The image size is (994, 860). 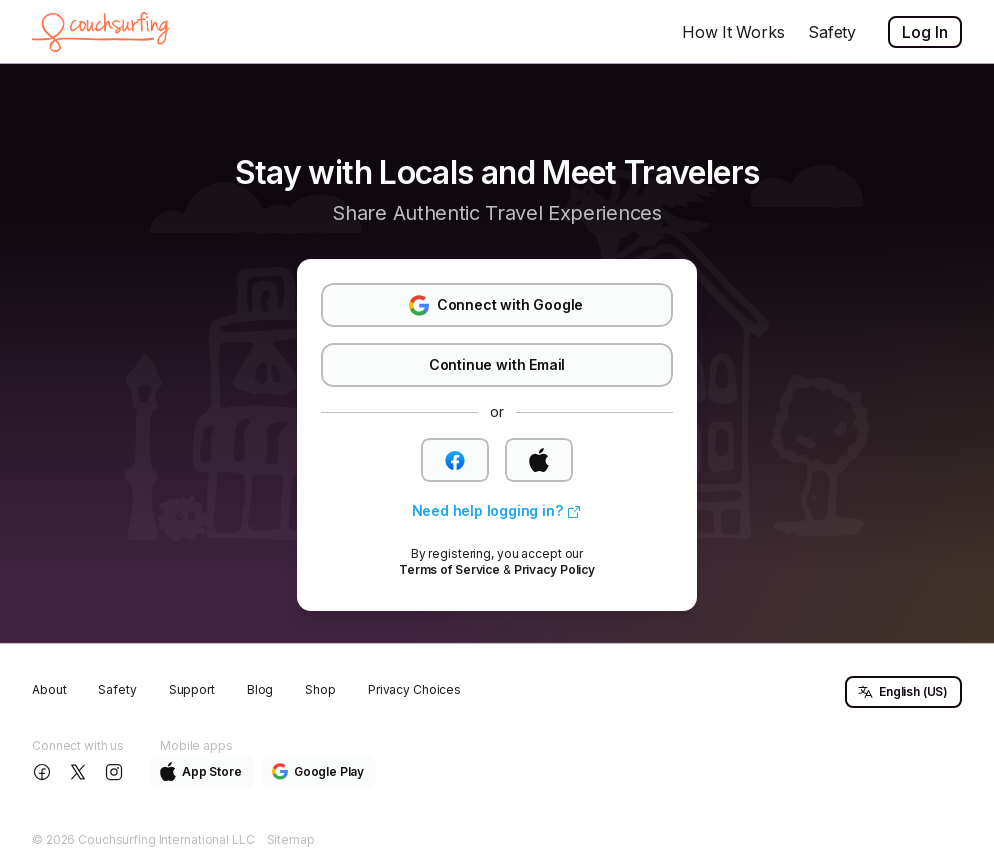 I want to click on [link], so click(x=497, y=511).